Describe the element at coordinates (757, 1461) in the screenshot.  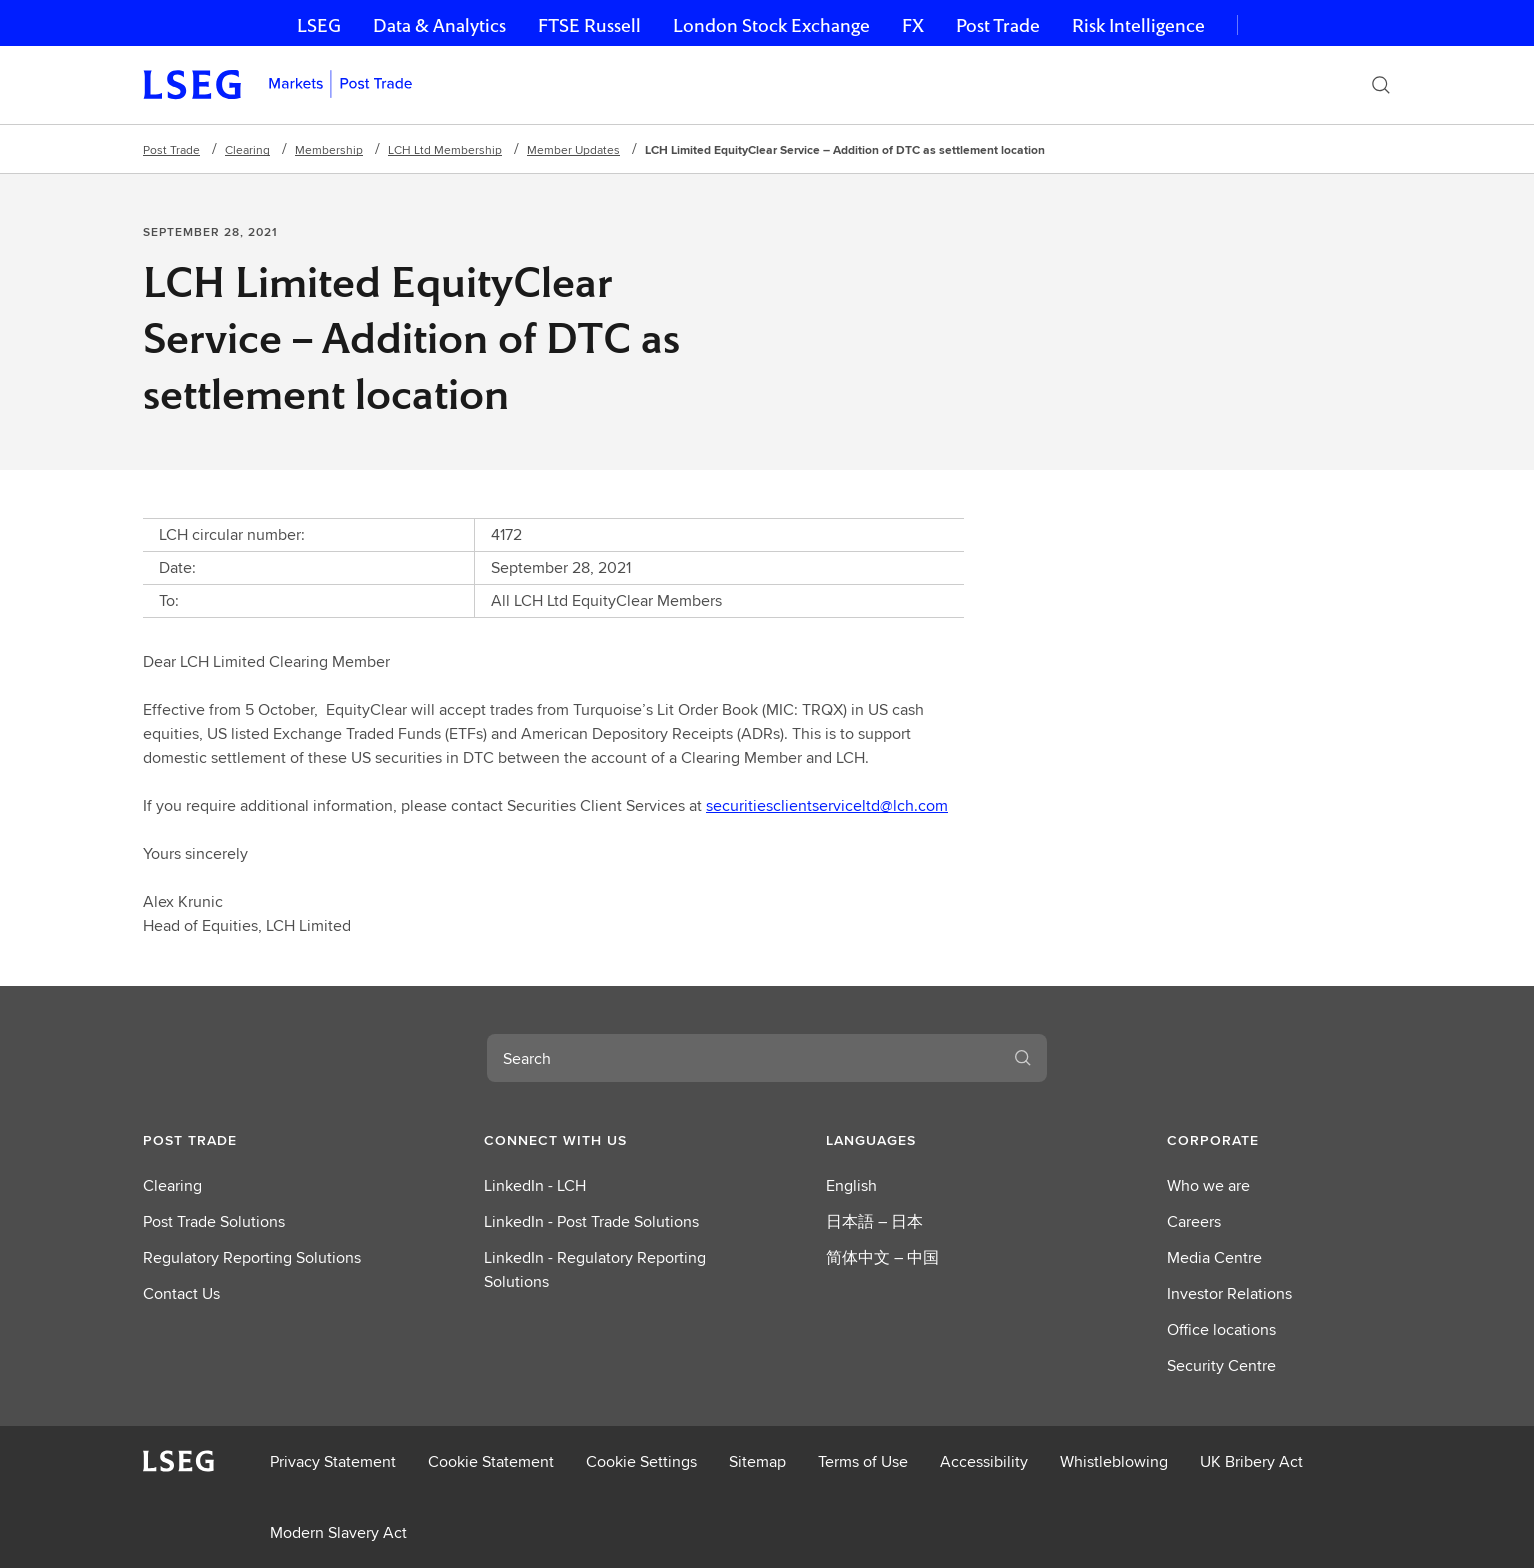
I see `Sitemap` at that location.